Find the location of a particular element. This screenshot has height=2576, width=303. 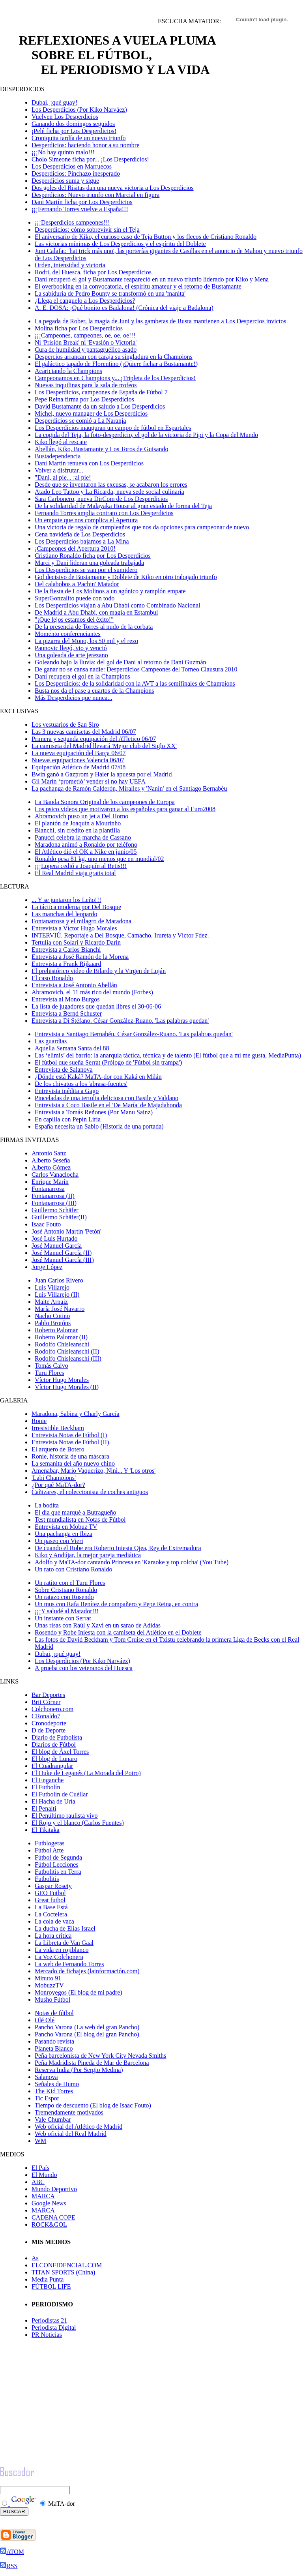

Alberto Seseña is located at coordinates (51, 1160).